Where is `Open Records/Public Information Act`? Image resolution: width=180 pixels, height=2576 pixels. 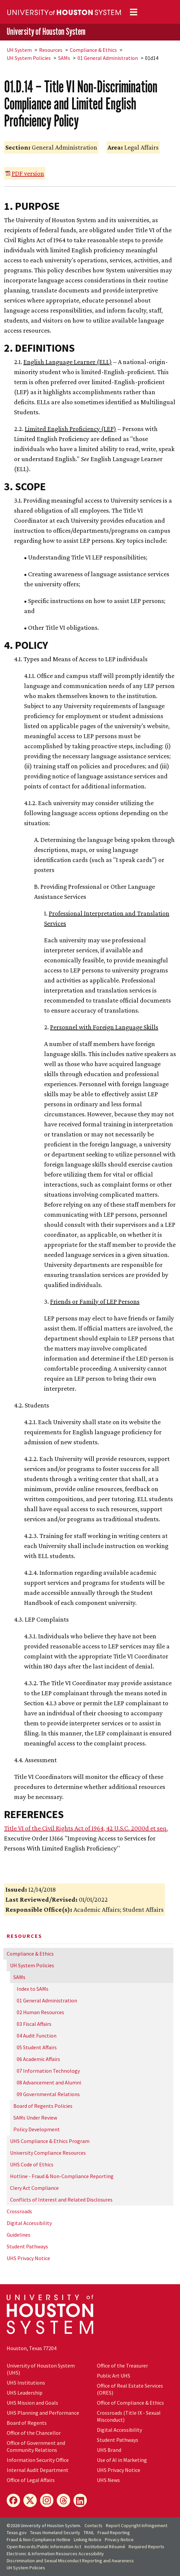
Open Records/Public Information Act is located at coordinates (44, 2547).